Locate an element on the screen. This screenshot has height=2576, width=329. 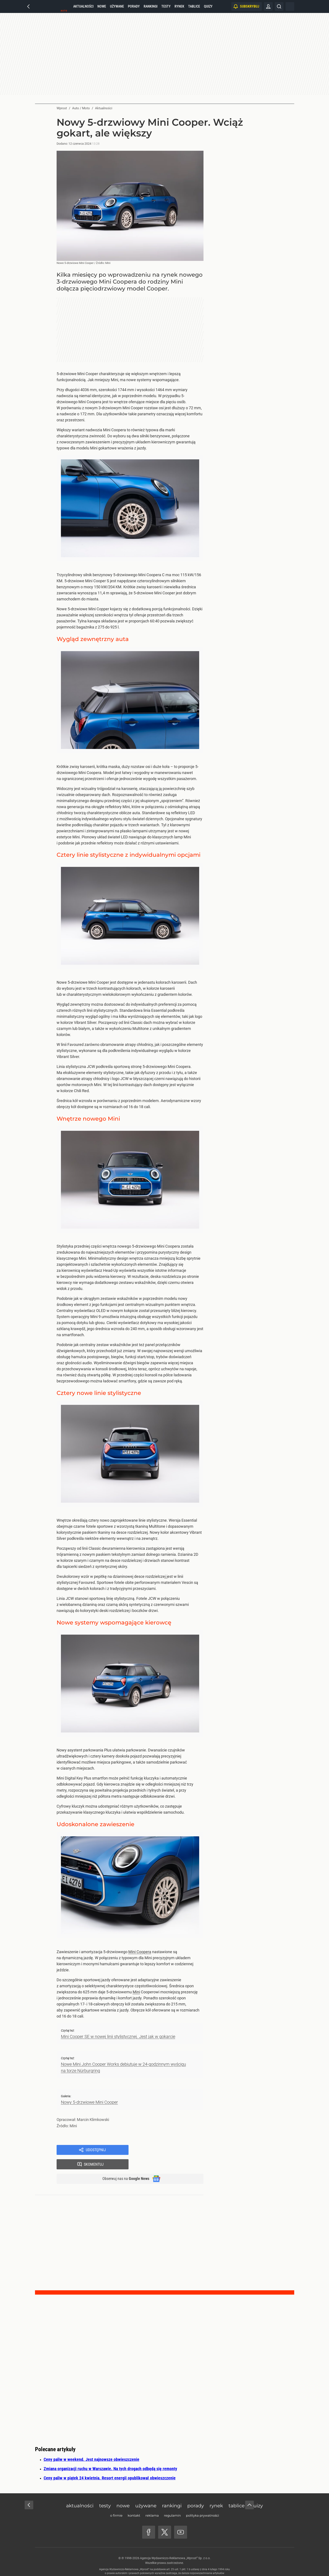
O firmie is located at coordinates (116, 2503).